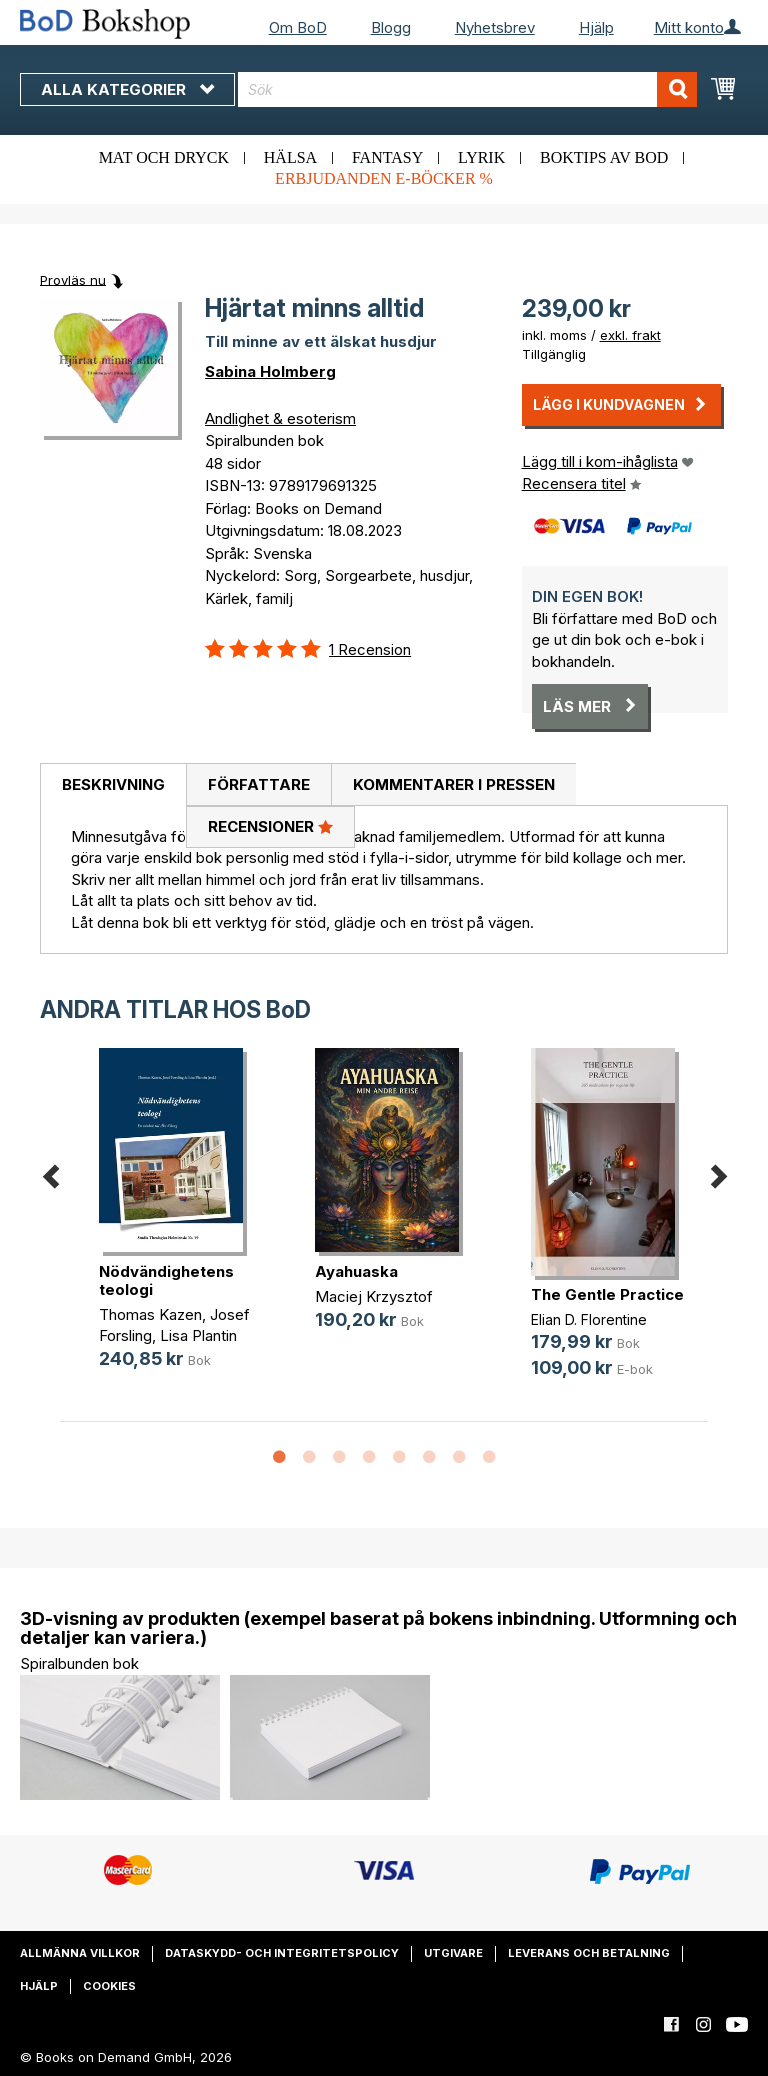  Describe the element at coordinates (604, 157) in the screenshot. I see `Boktips av BoD` at that location.